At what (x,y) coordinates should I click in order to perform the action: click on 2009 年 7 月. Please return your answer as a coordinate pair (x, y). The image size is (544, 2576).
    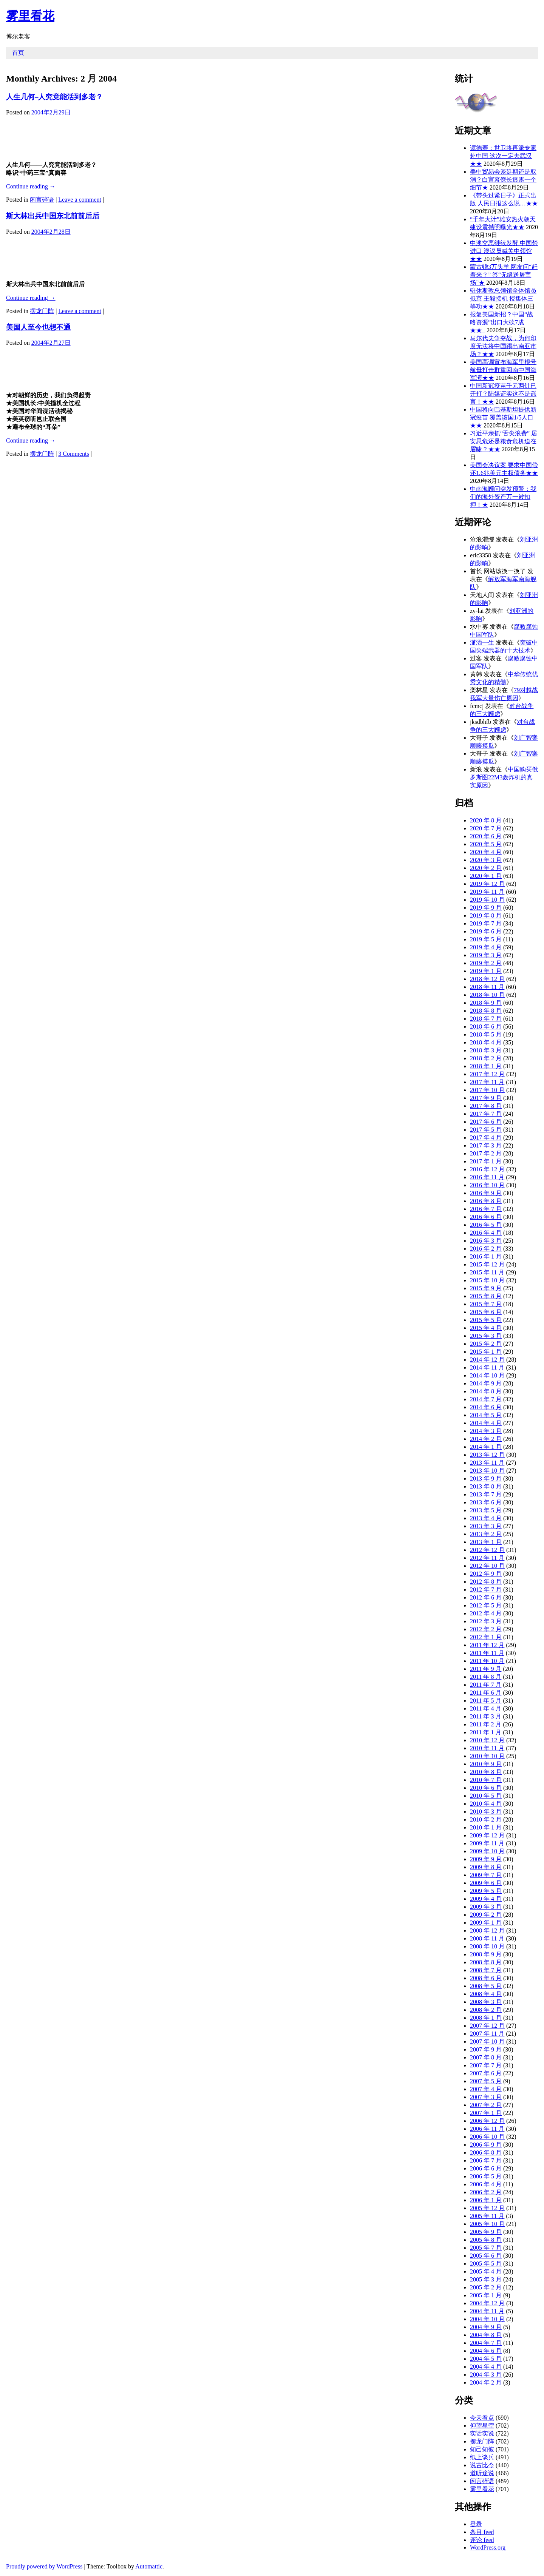
    Looking at the image, I should click on (486, 1875).